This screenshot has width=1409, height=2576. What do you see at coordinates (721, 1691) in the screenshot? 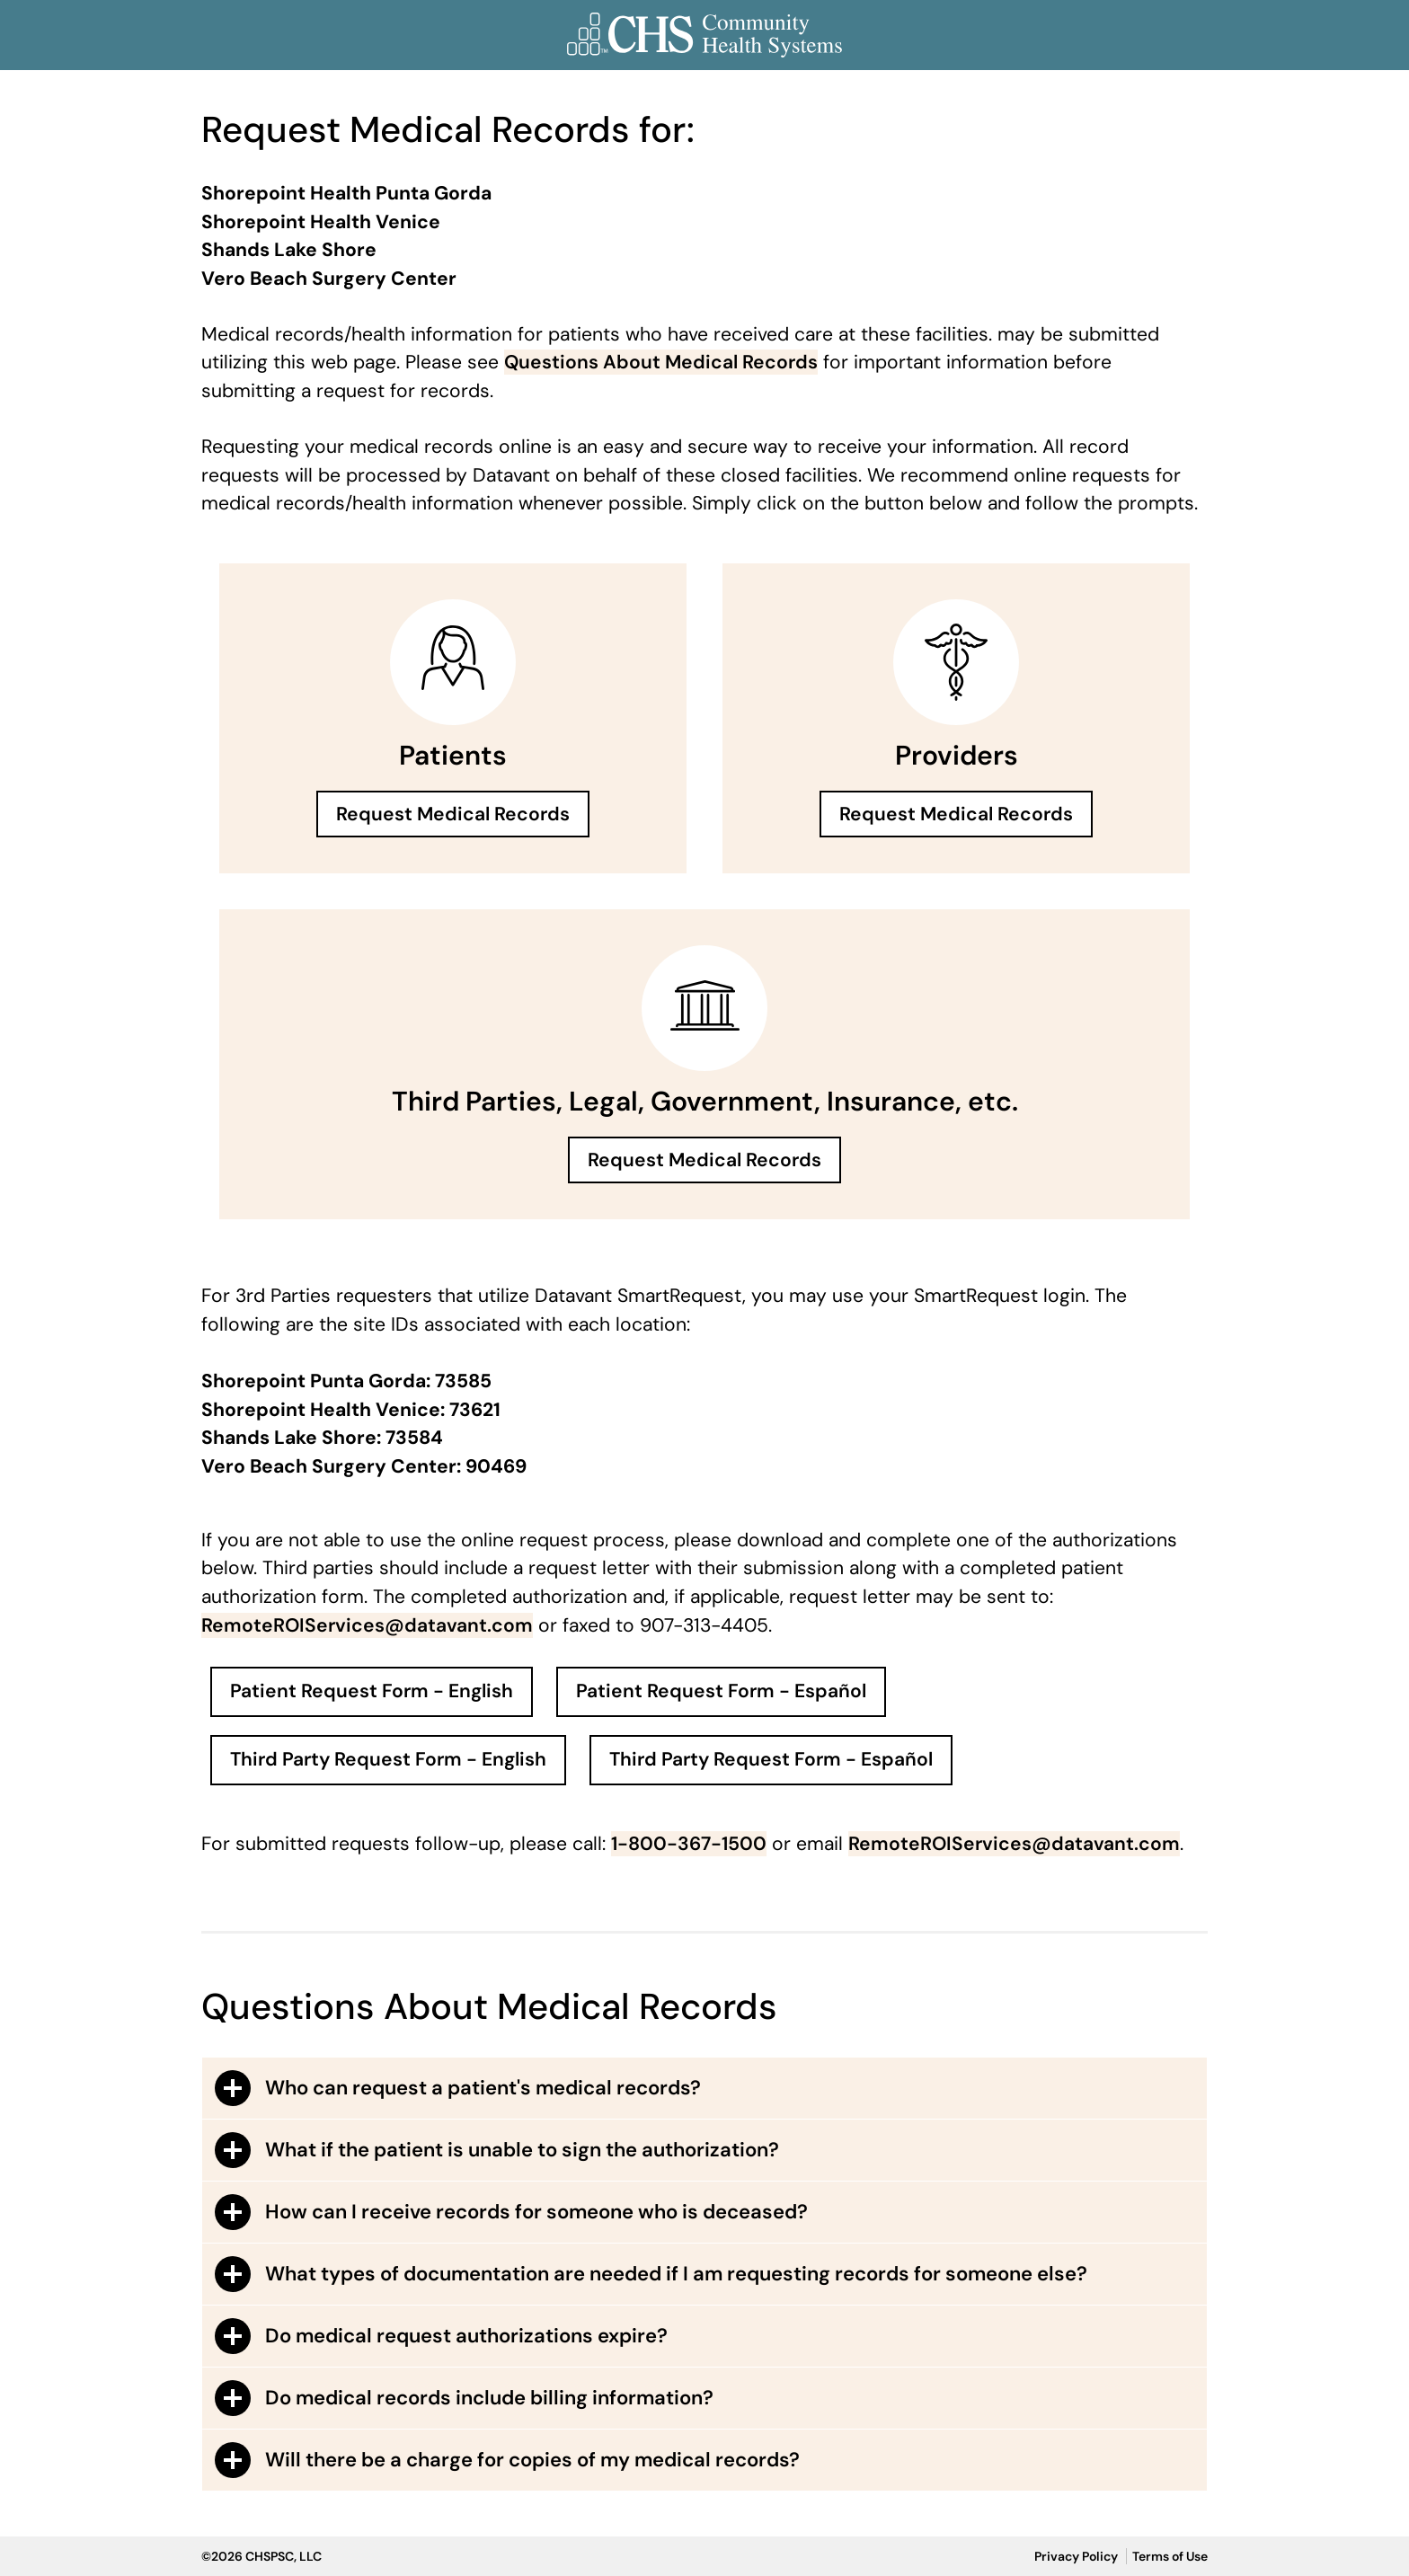
I see `Patient Request Form - Español` at bounding box center [721, 1691].